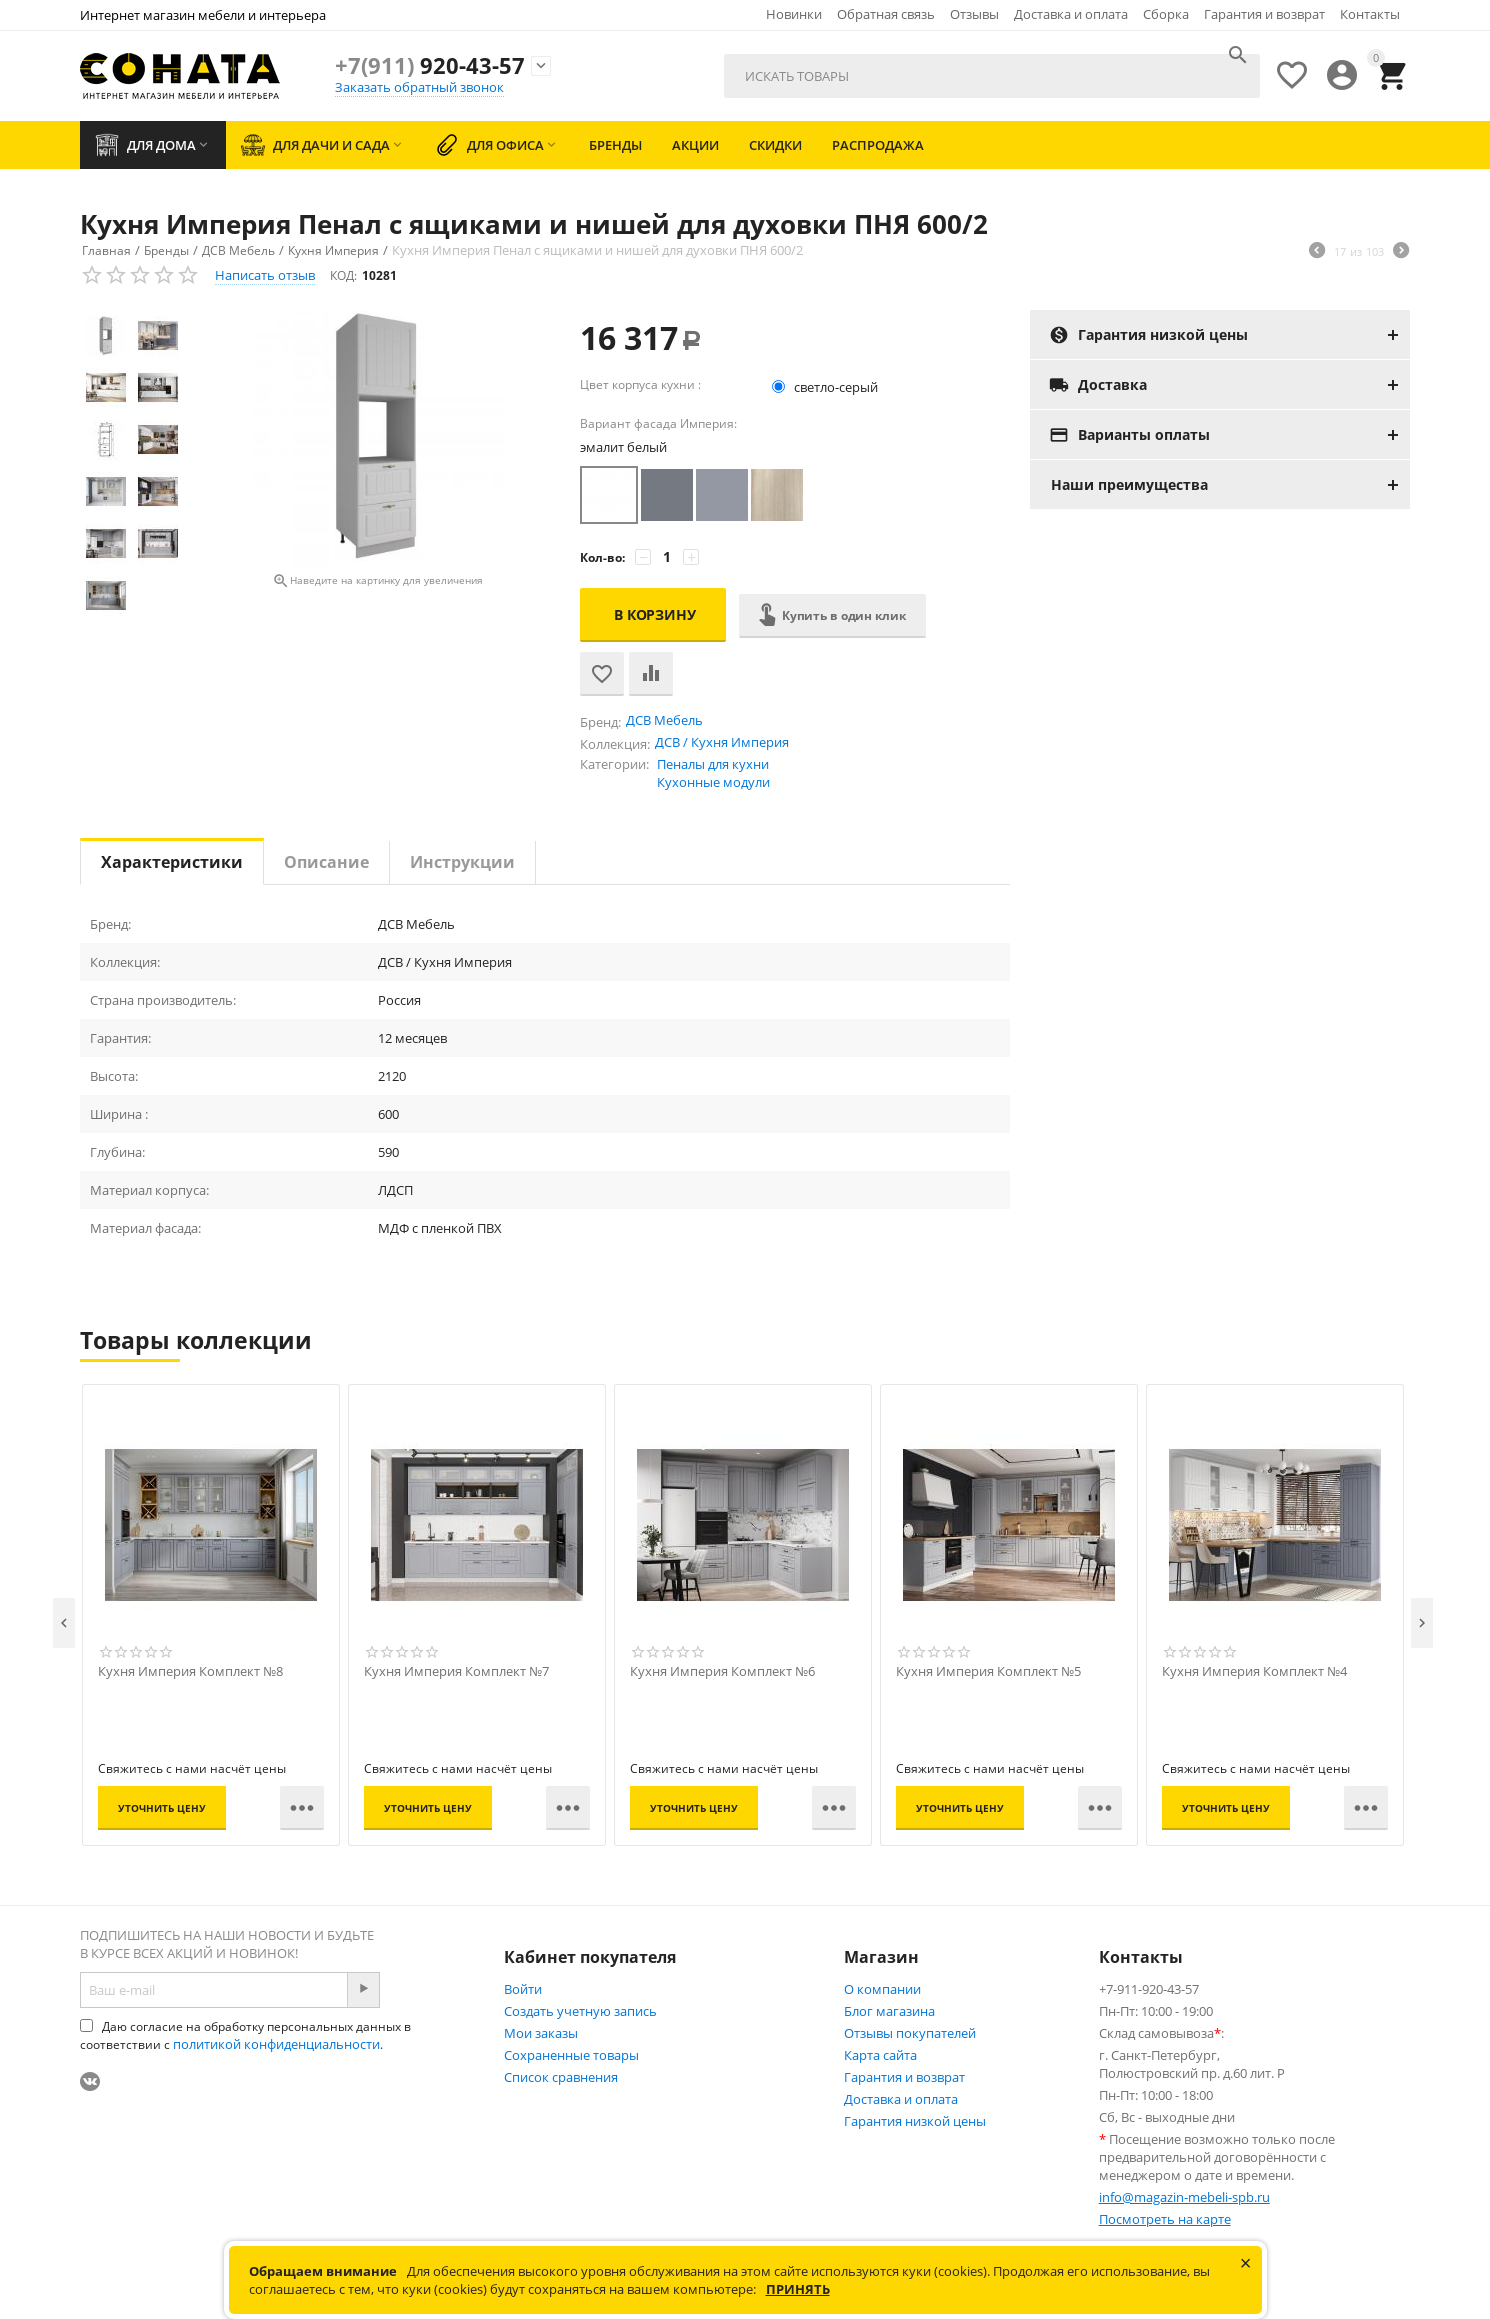 The image size is (1490, 2319). I want to click on Вариант фасада Империя:, so click(658, 423).